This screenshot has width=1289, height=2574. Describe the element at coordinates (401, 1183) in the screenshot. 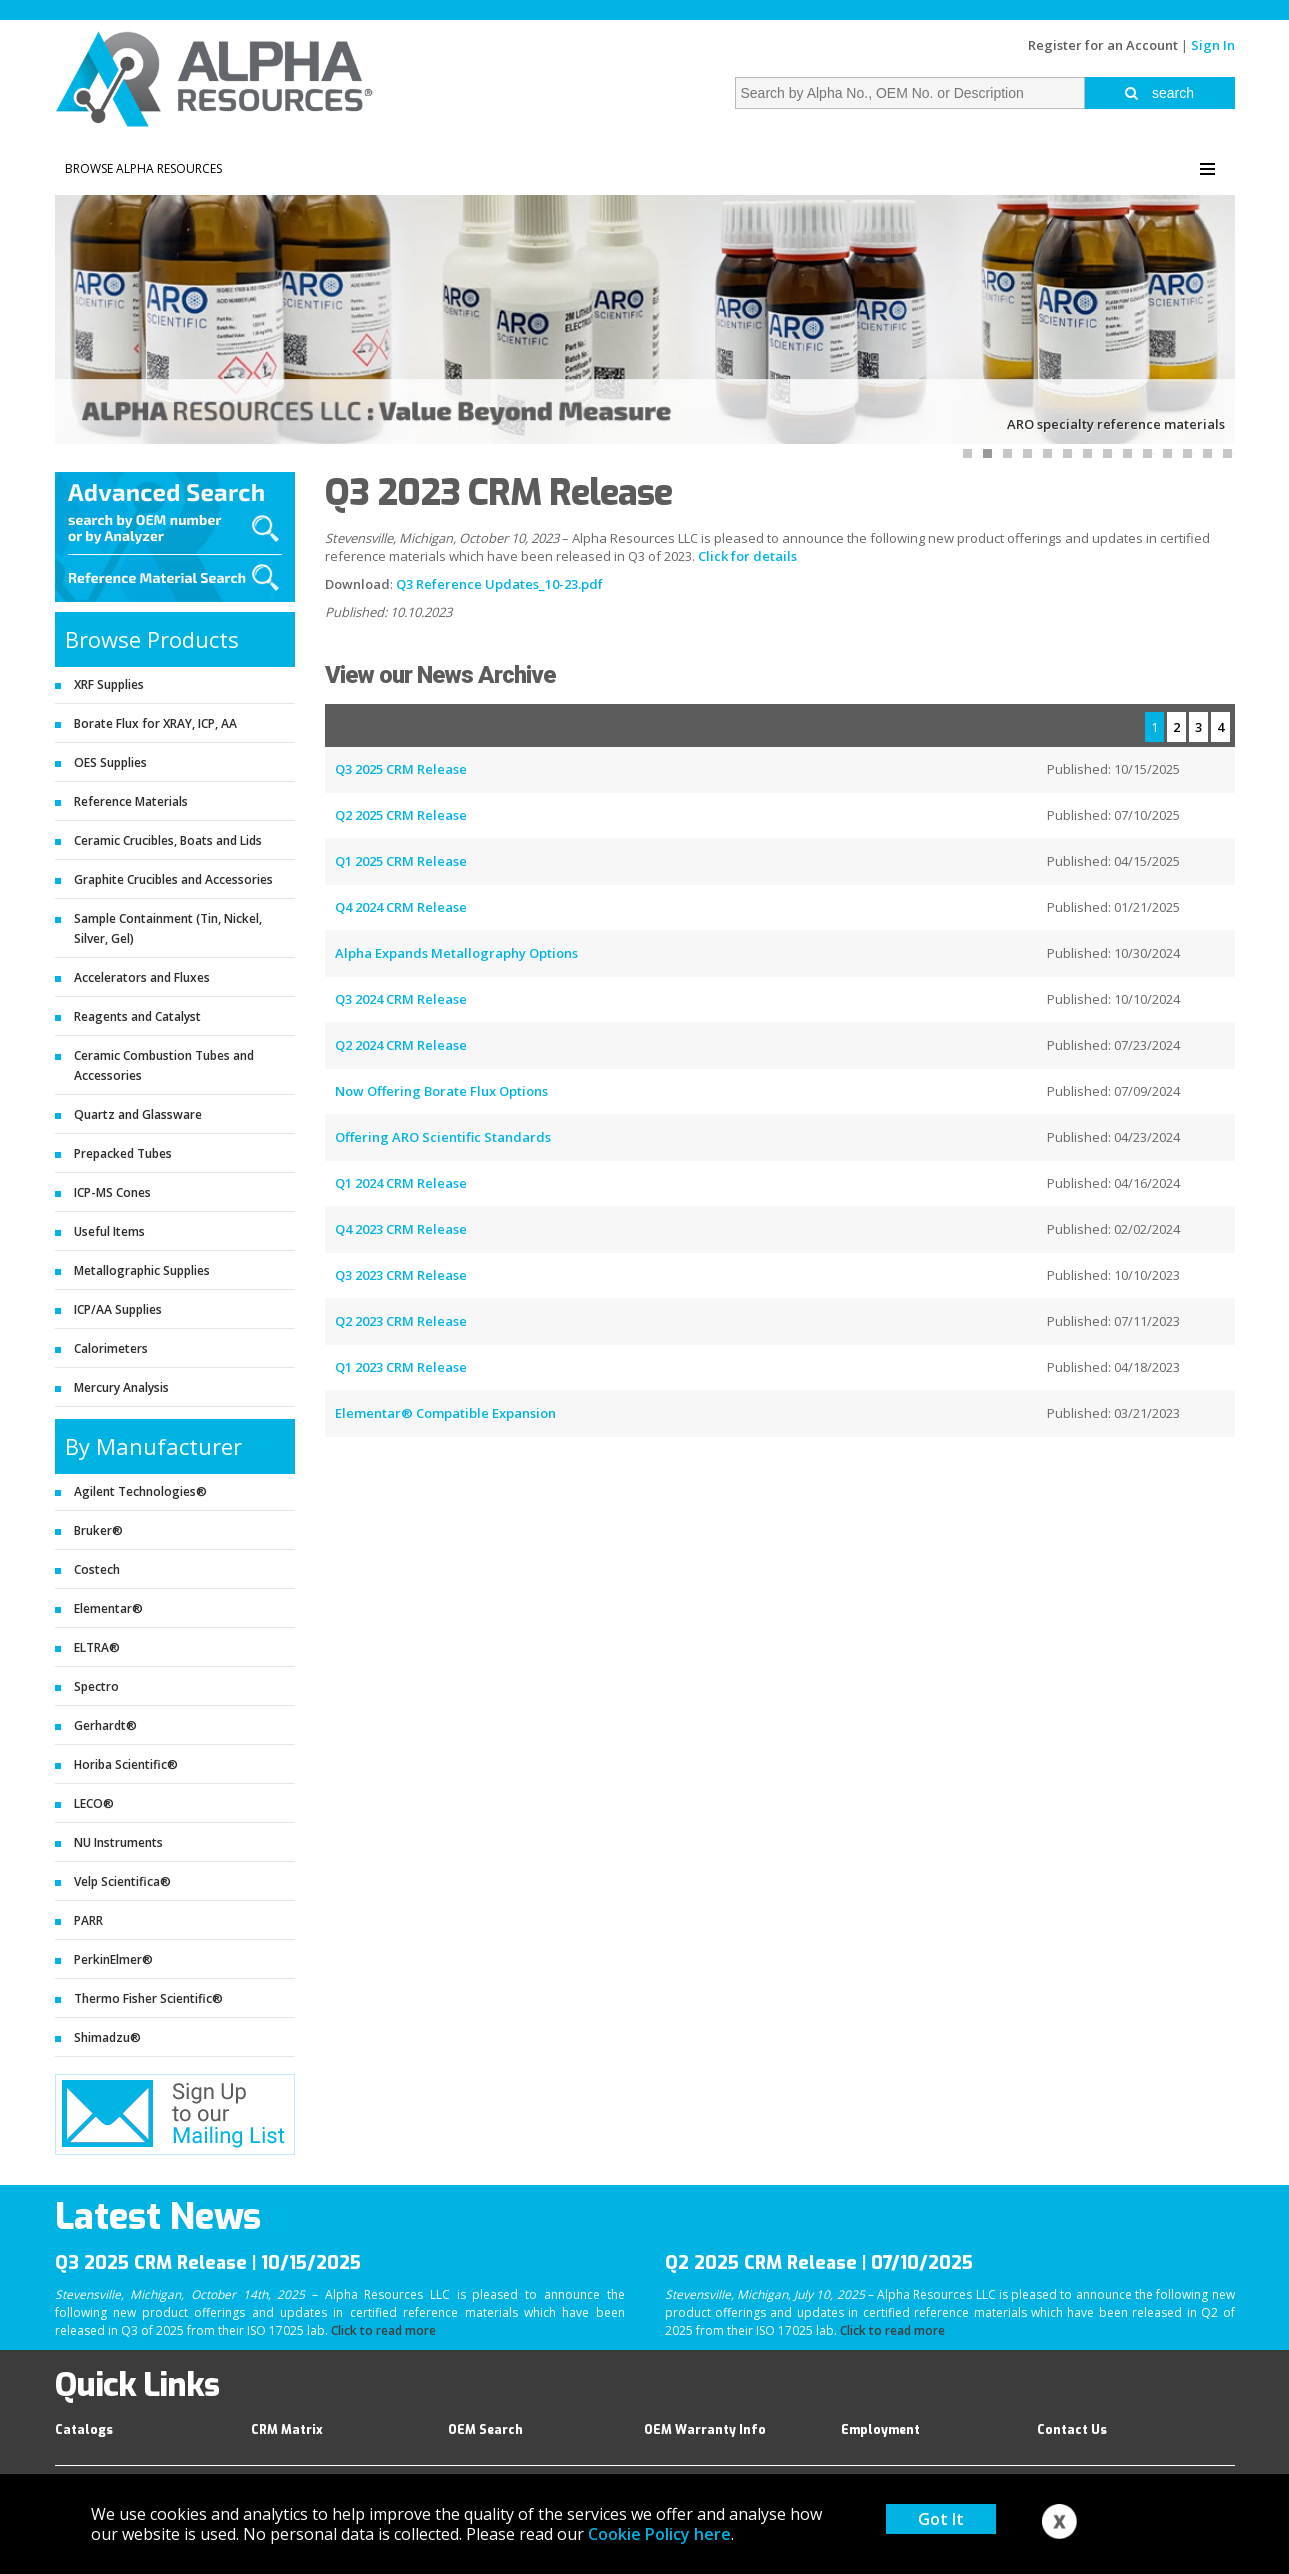

I see `Q1 2024 CRM Release` at that location.